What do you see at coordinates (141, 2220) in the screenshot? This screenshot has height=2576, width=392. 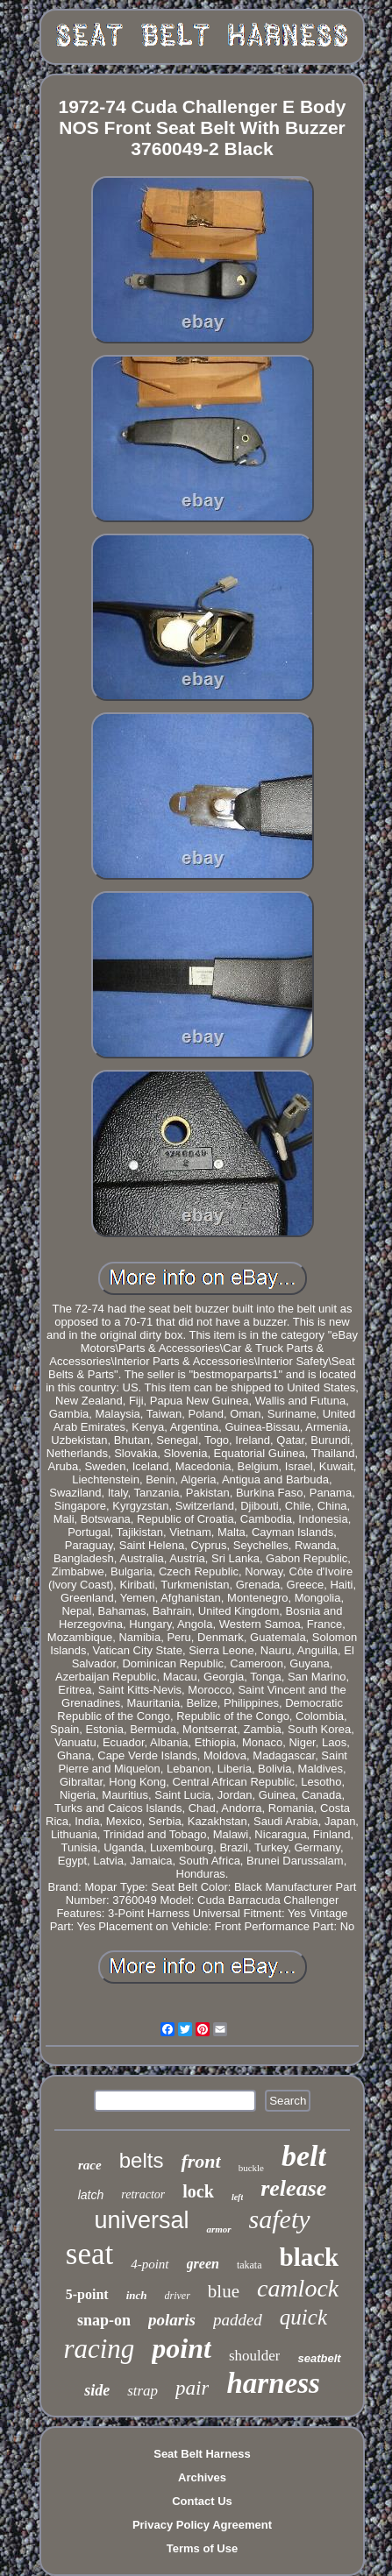 I see `universal` at bounding box center [141, 2220].